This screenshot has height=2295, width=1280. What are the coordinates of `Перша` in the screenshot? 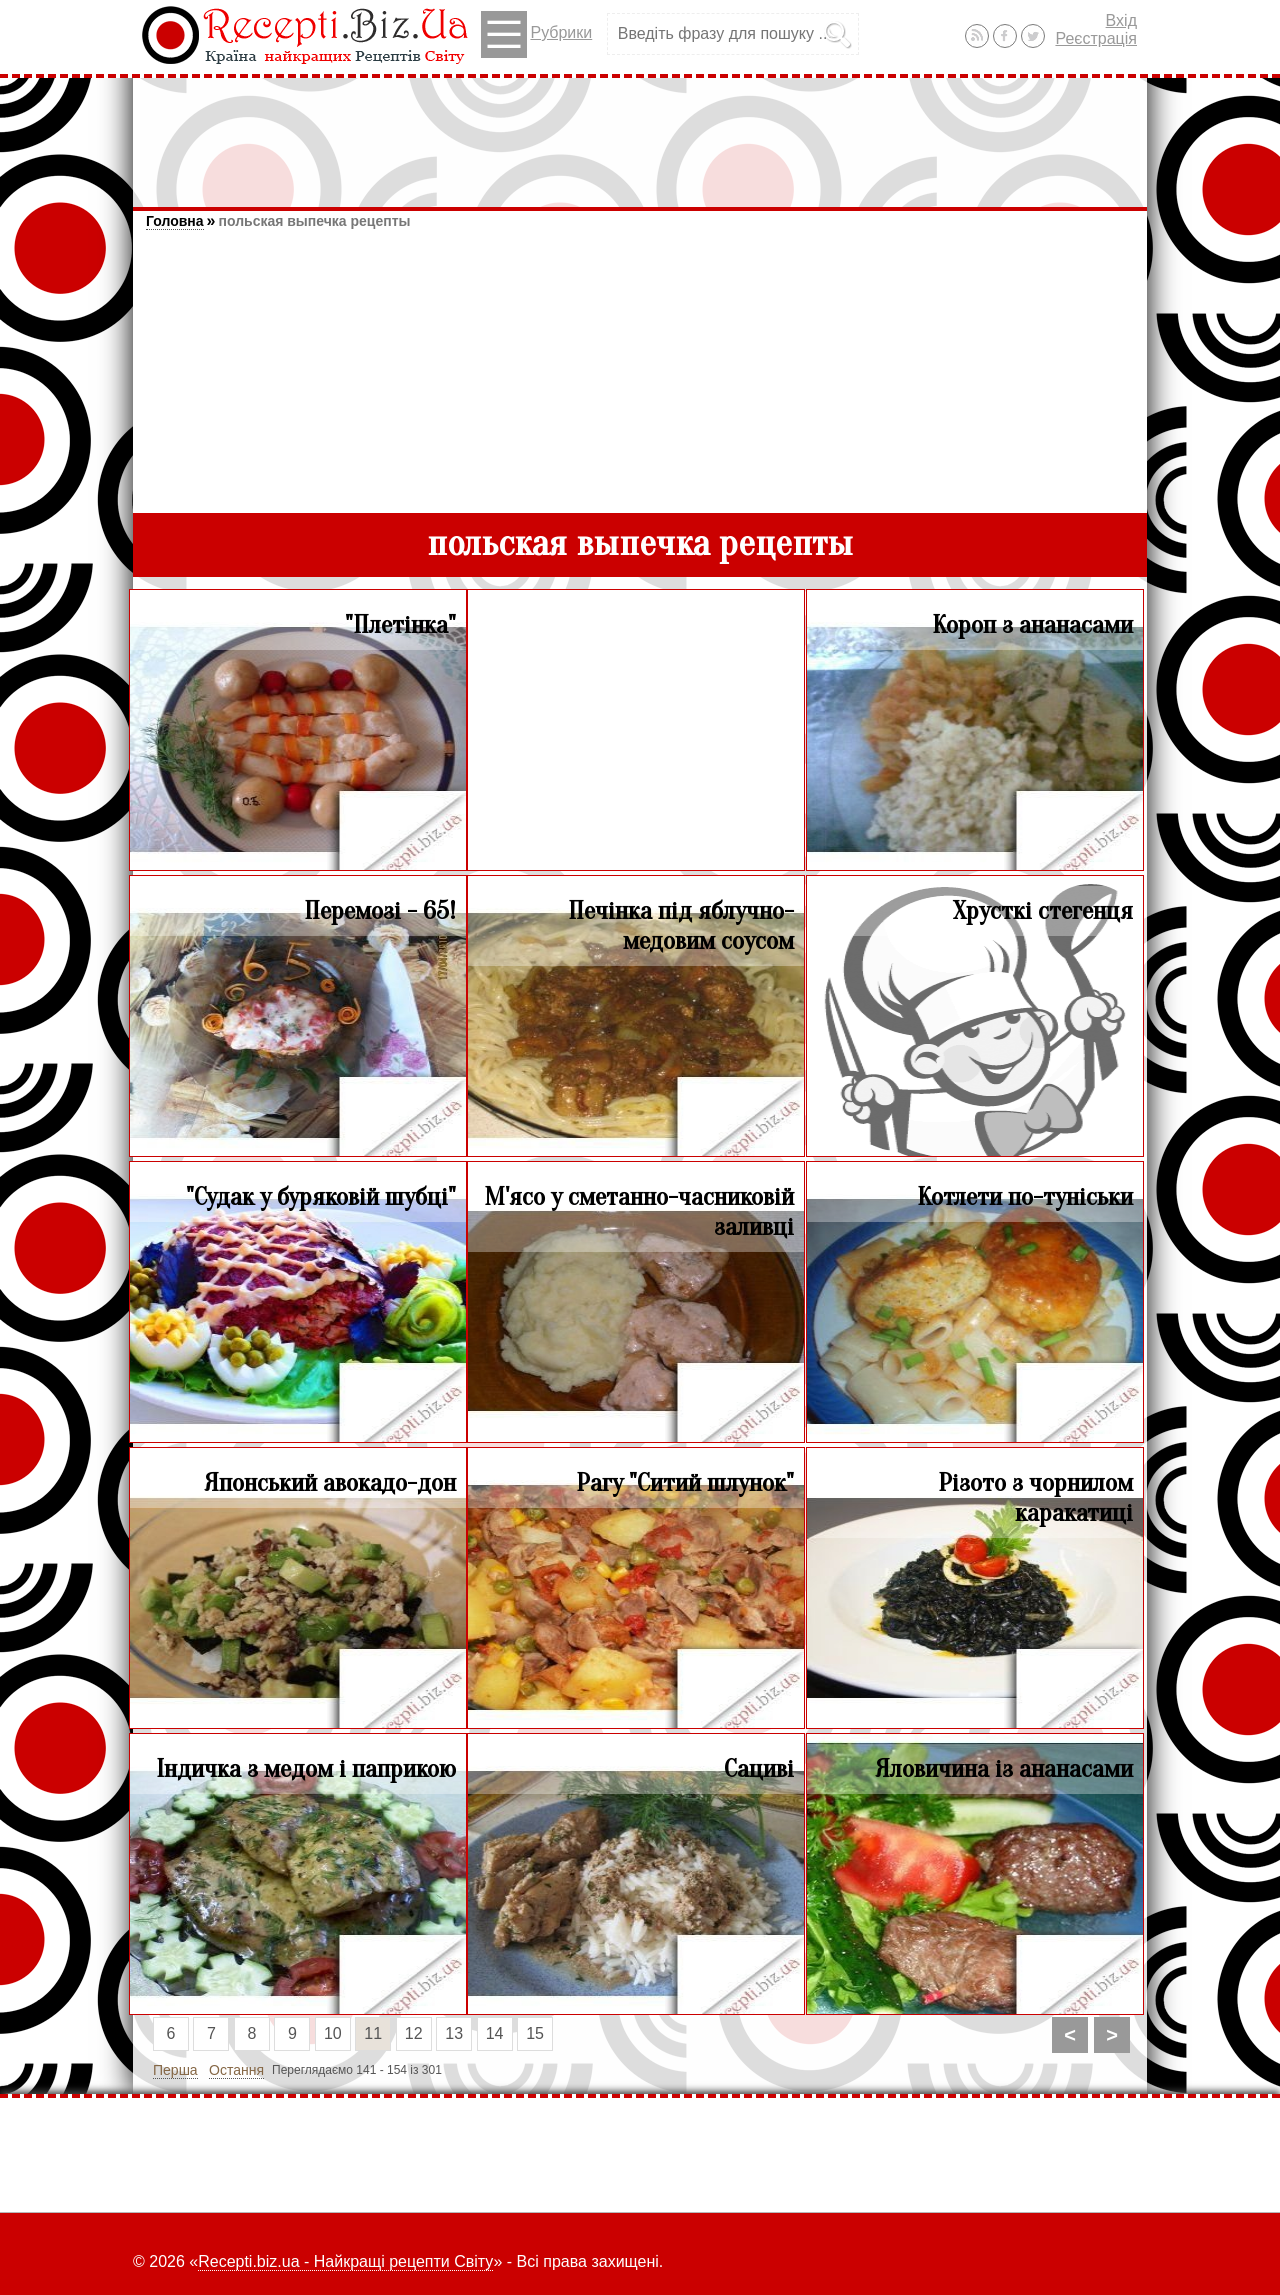 It's located at (175, 2070).